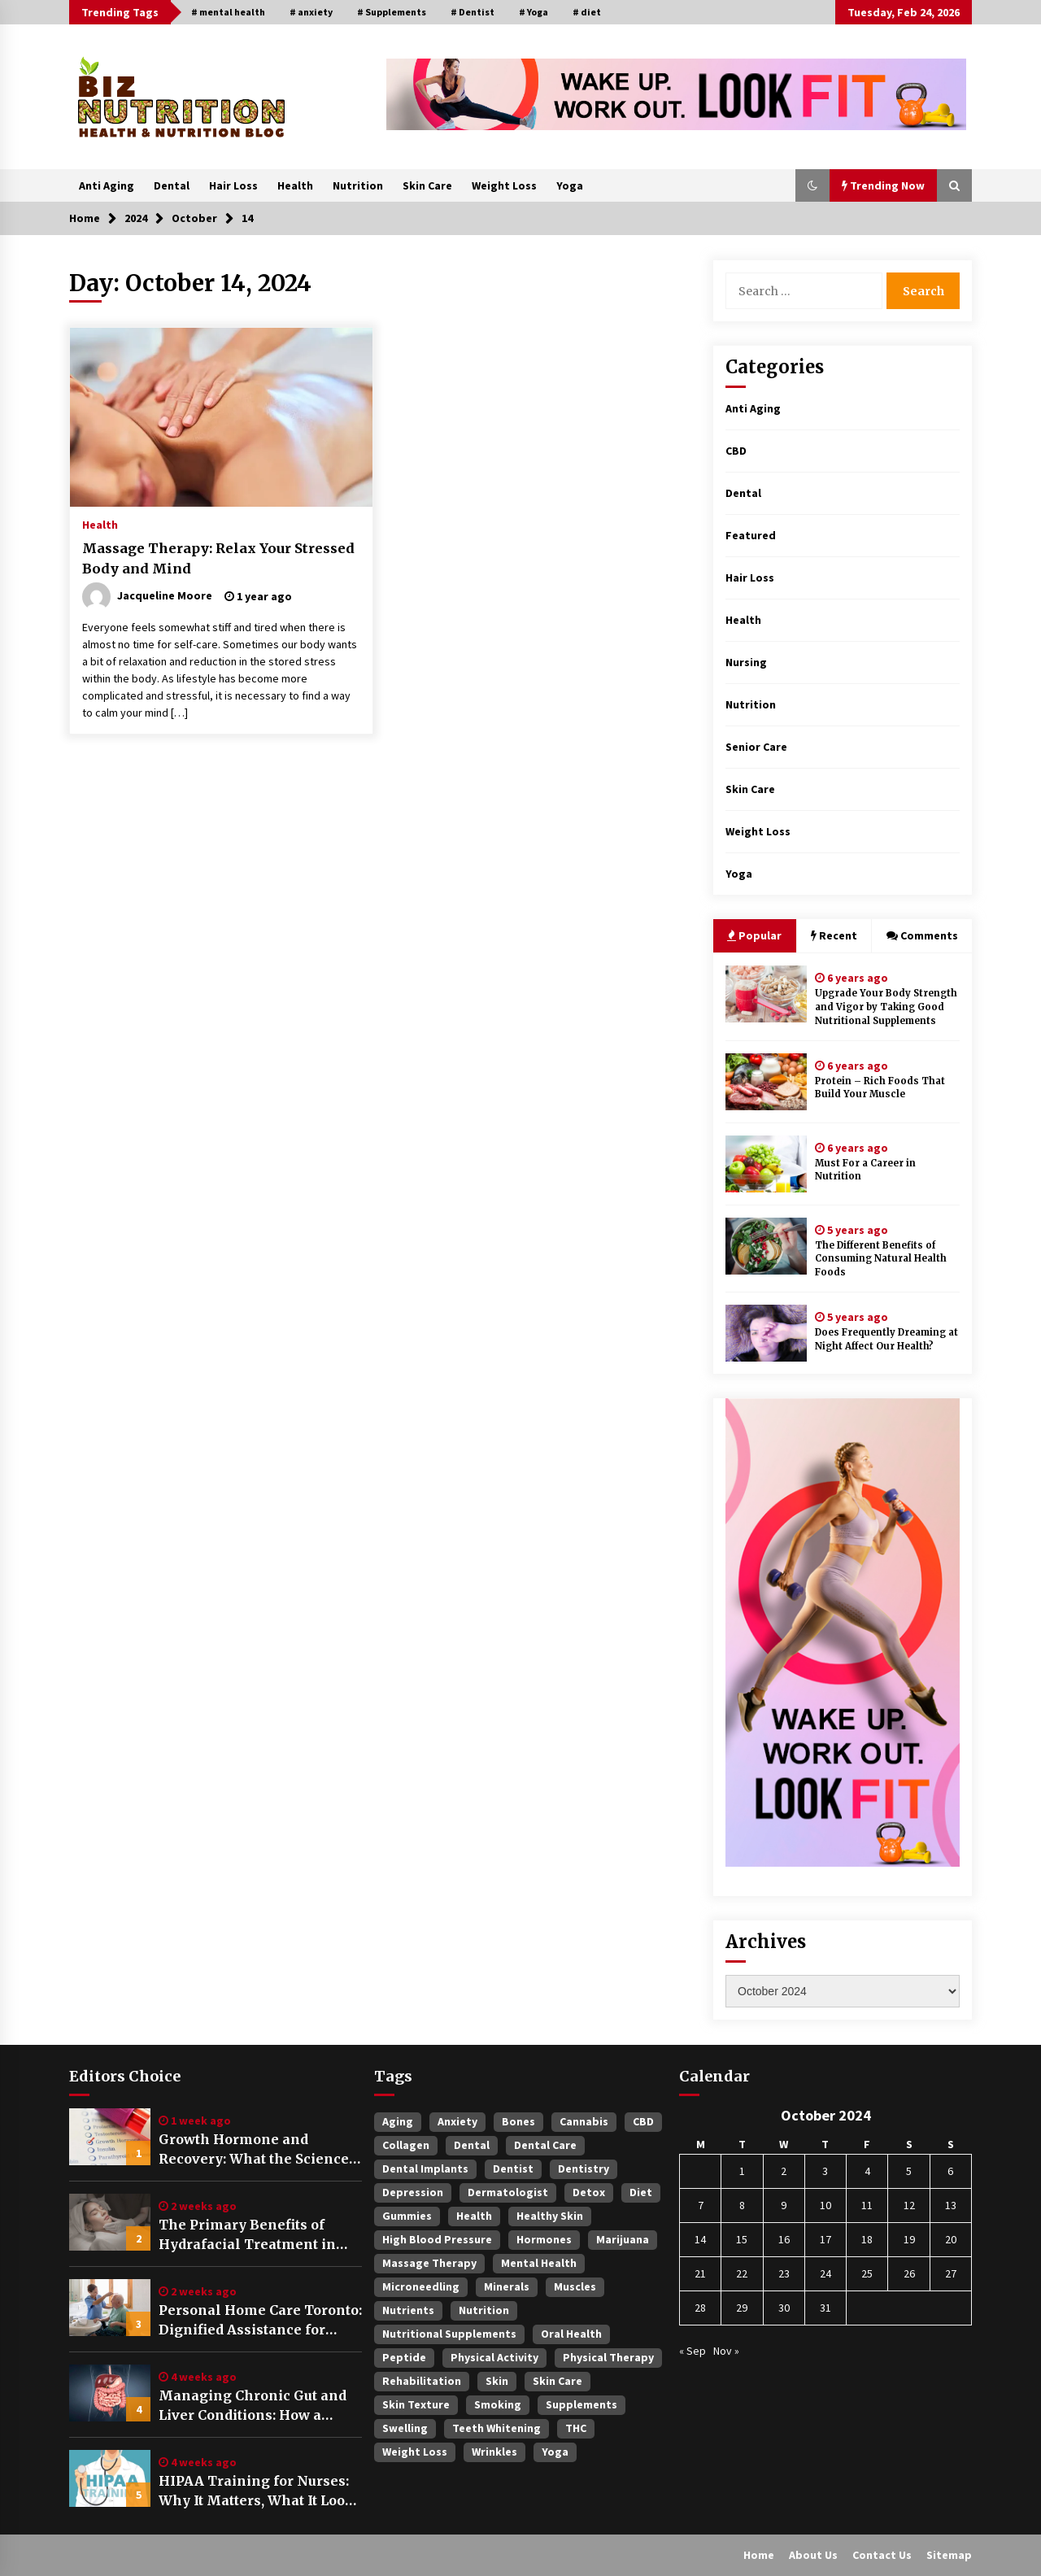 The image size is (1041, 2576). What do you see at coordinates (414, 2451) in the screenshot?
I see `Weight Loss [Weight Loss (3 items)]` at bounding box center [414, 2451].